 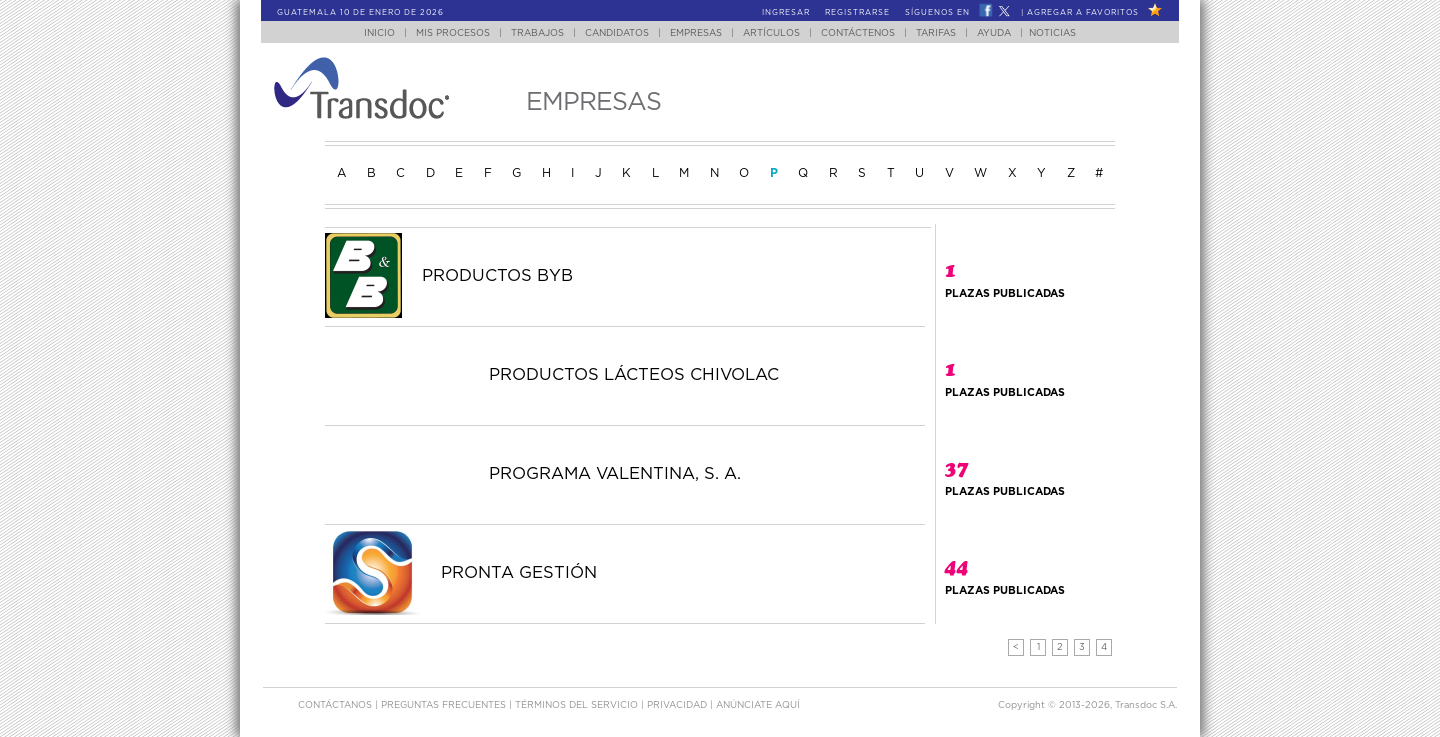 What do you see at coordinates (617, 33) in the screenshot?
I see `Candidatos` at bounding box center [617, 33].